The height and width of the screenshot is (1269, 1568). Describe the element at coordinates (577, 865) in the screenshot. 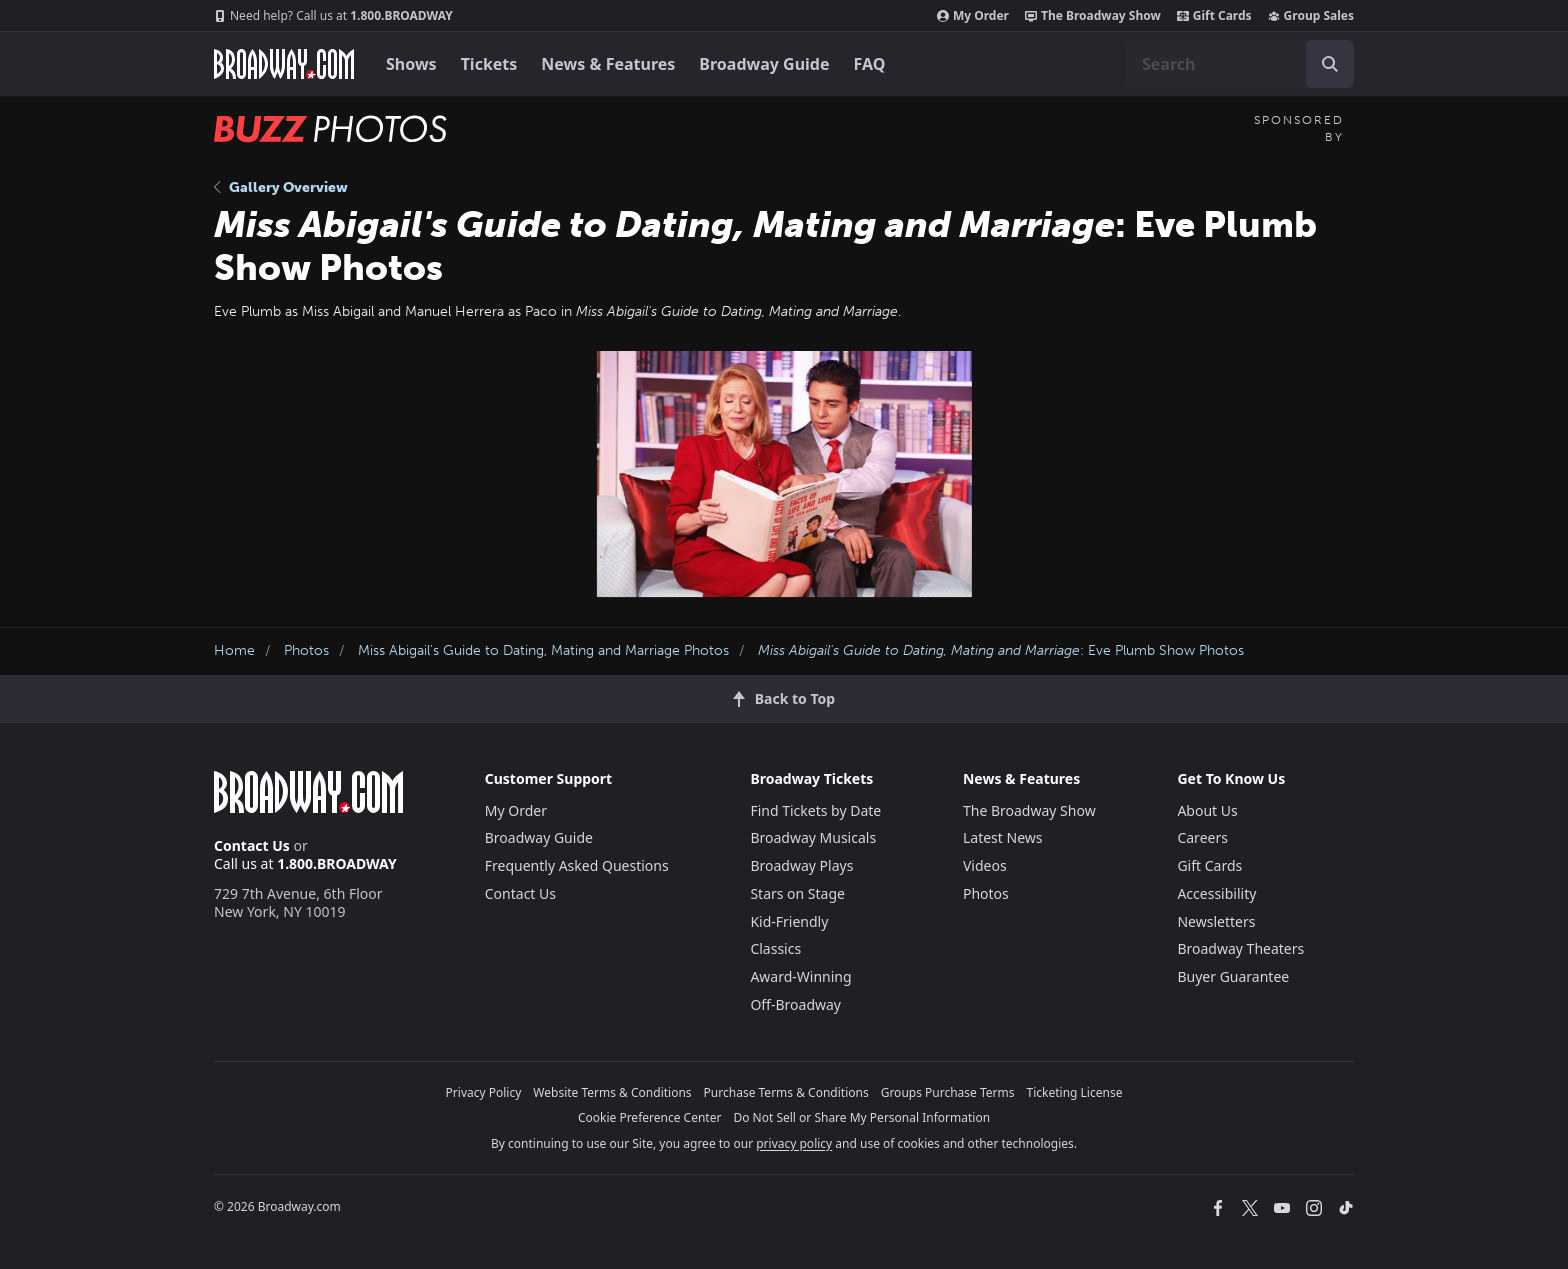

I see `Frequently Asked Questions` at that location.